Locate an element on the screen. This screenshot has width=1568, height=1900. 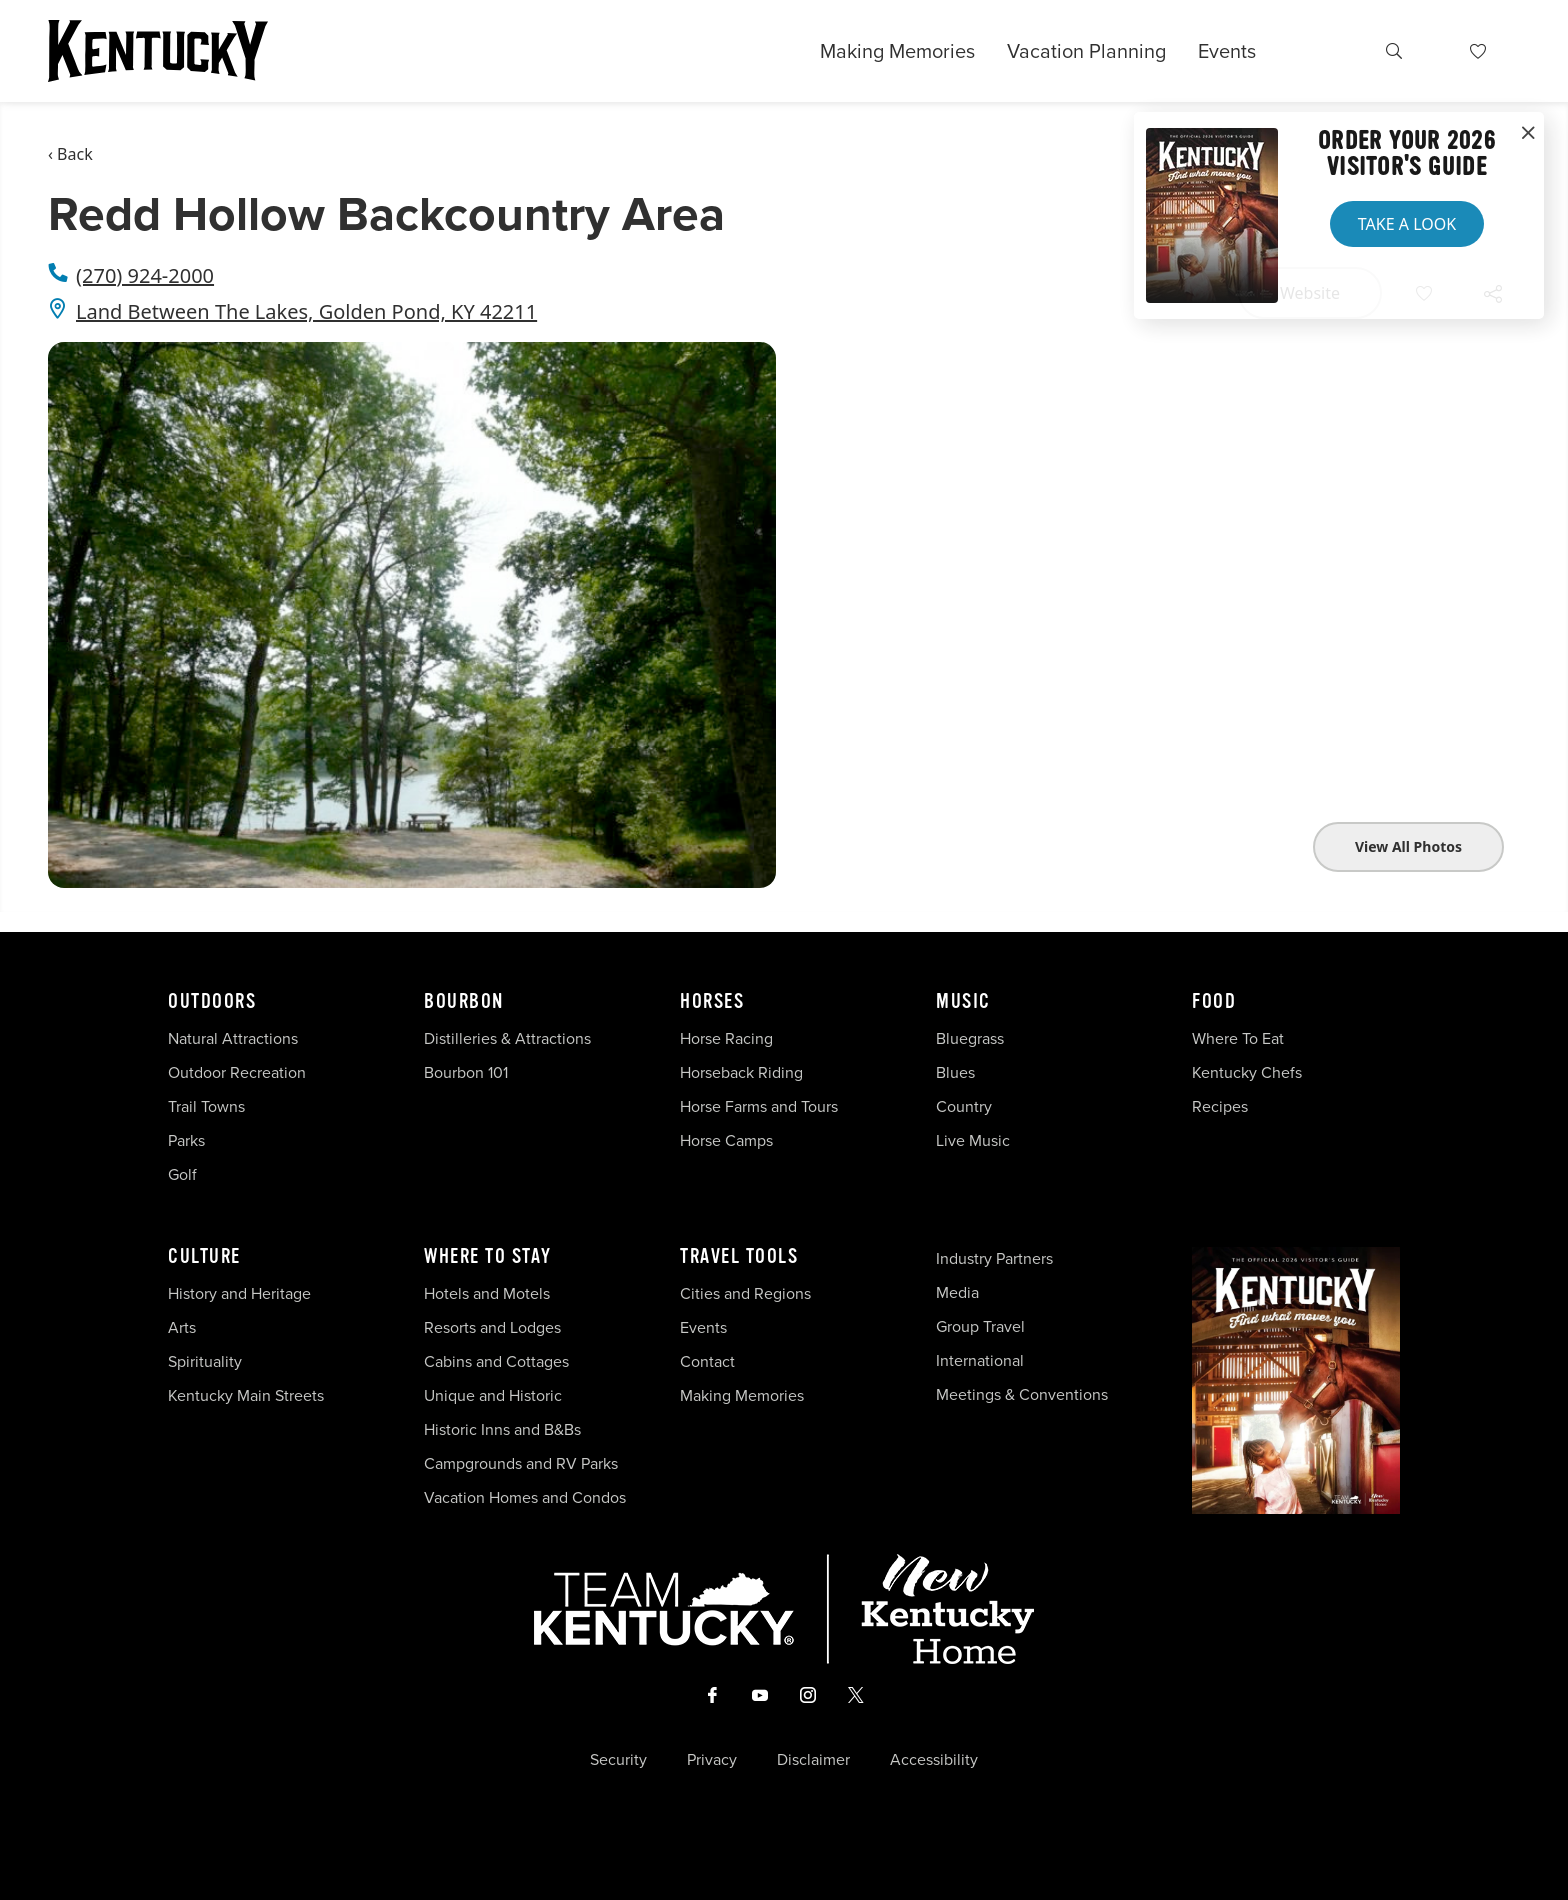
Outdoor Recreation is located at coordinates (237, 1072).